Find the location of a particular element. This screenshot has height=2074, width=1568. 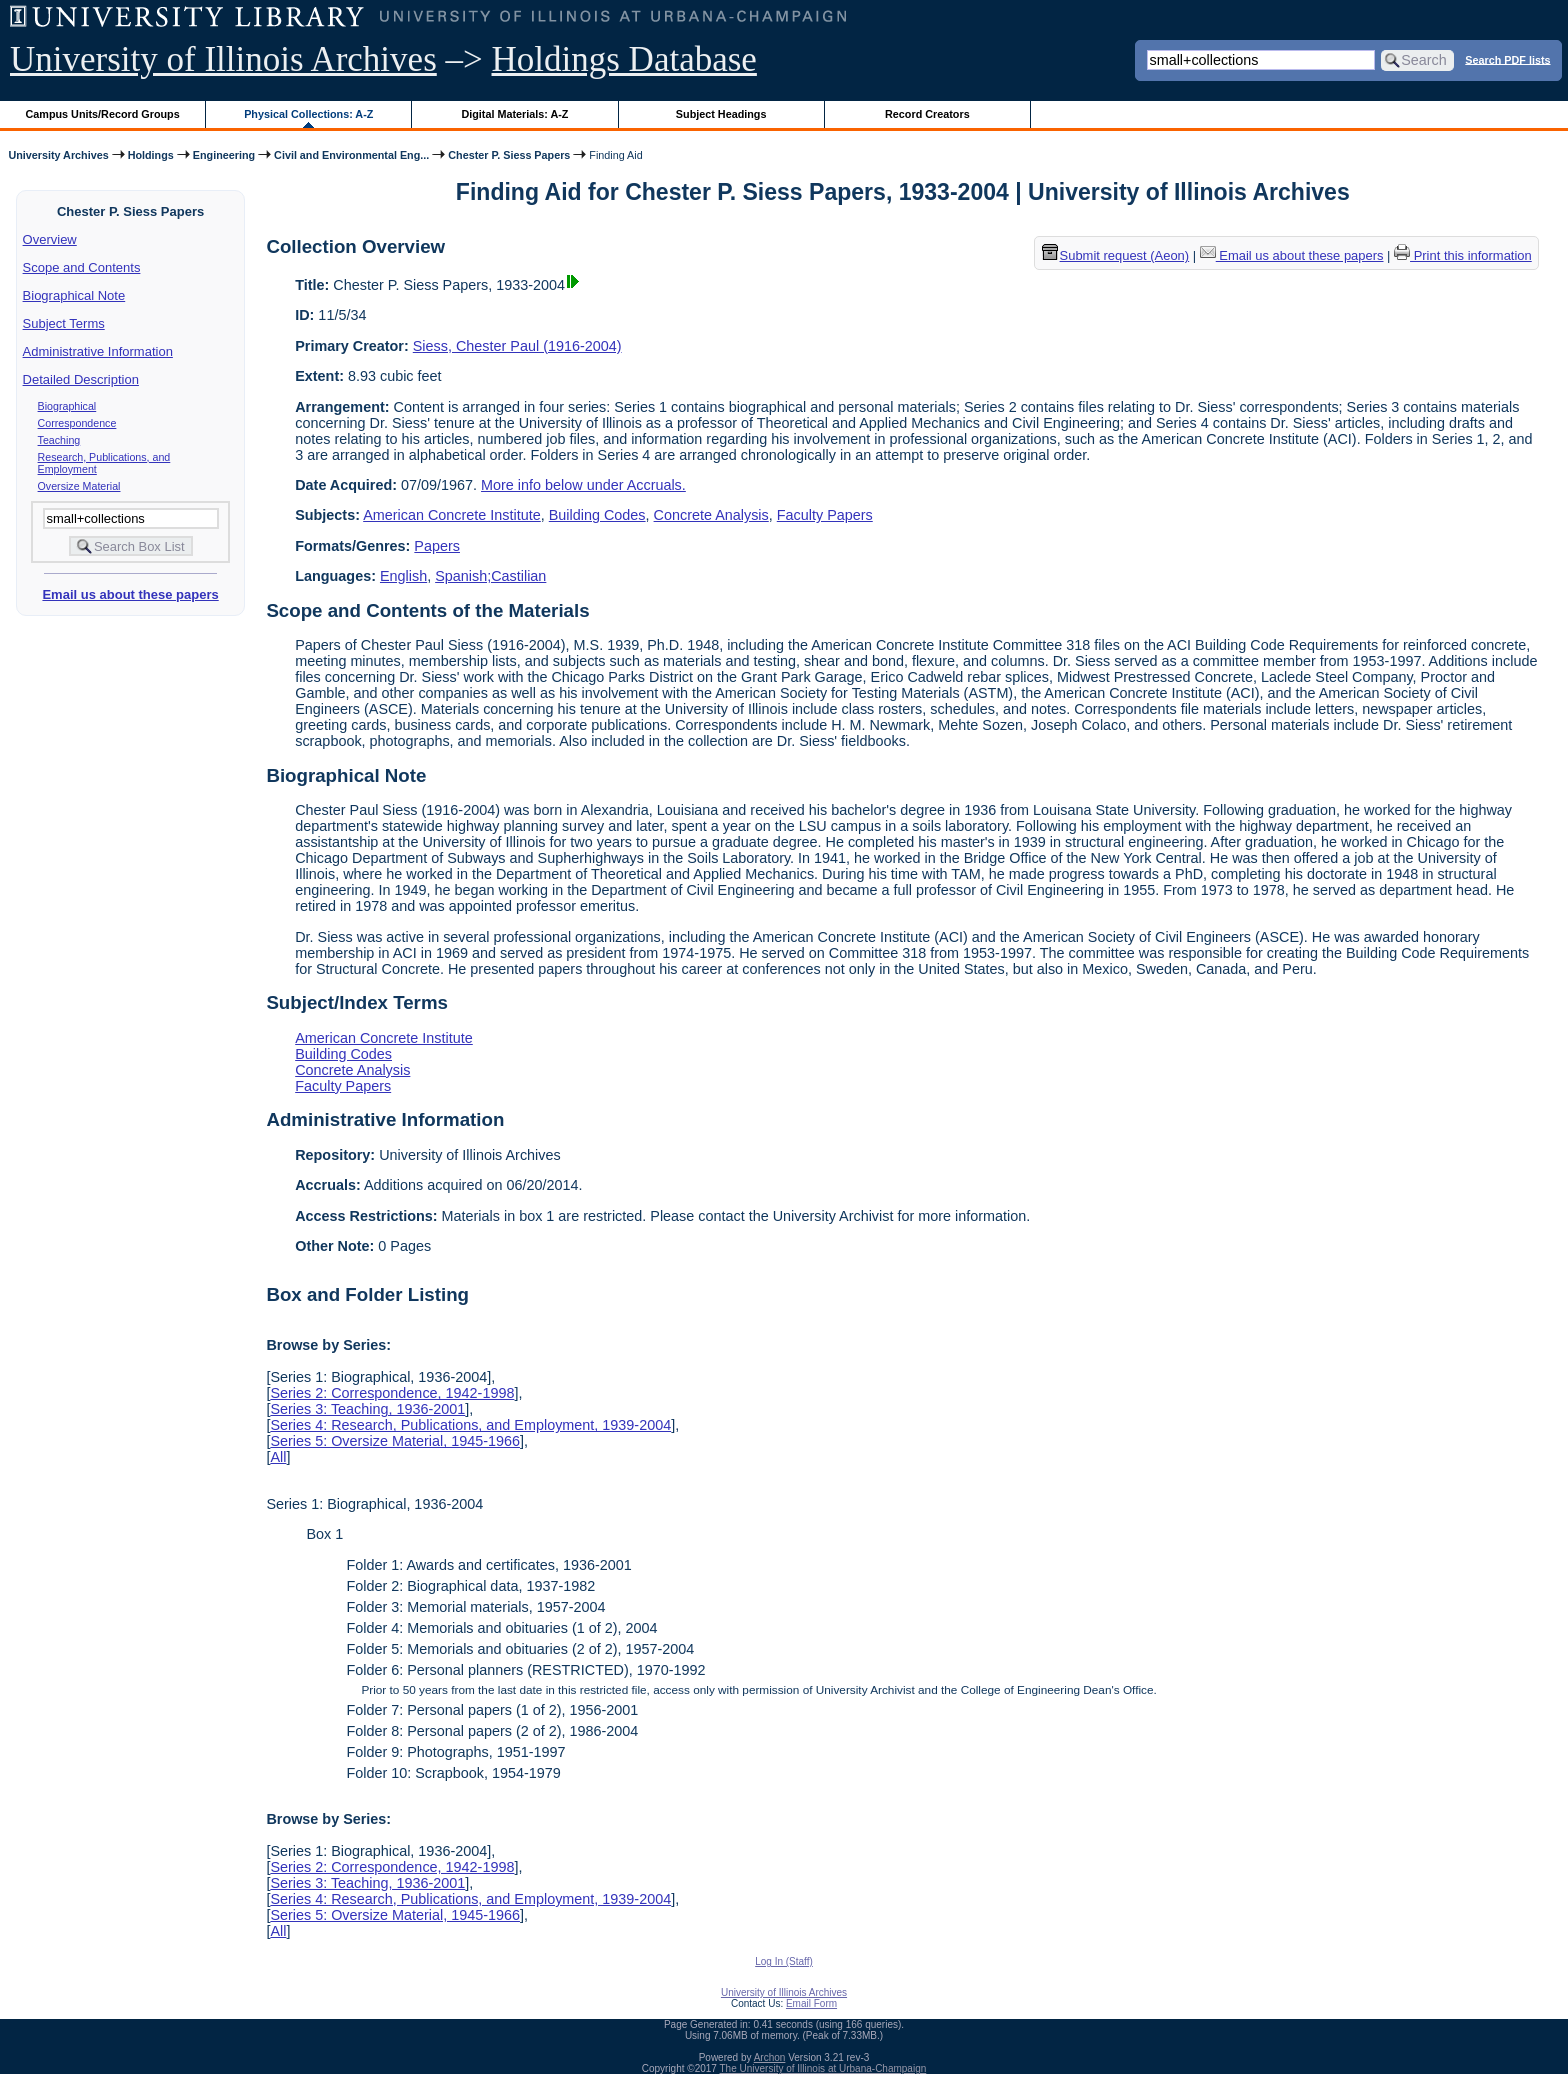

Subject Headings is located at coordinates (721, 114).